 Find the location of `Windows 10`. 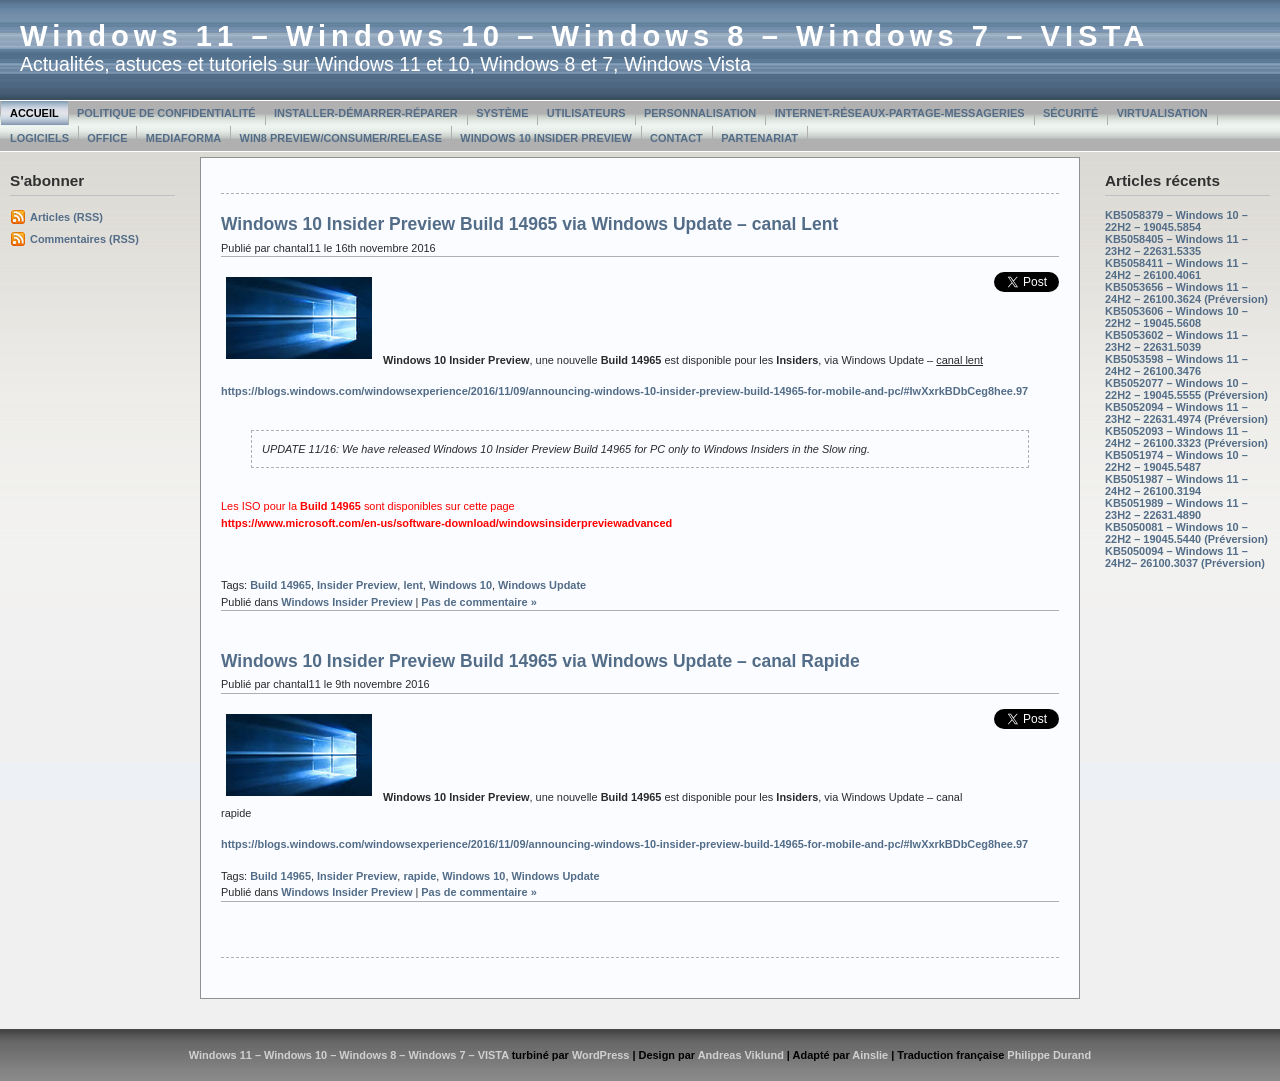

Windows 10 is located at coordinates (460, 585).